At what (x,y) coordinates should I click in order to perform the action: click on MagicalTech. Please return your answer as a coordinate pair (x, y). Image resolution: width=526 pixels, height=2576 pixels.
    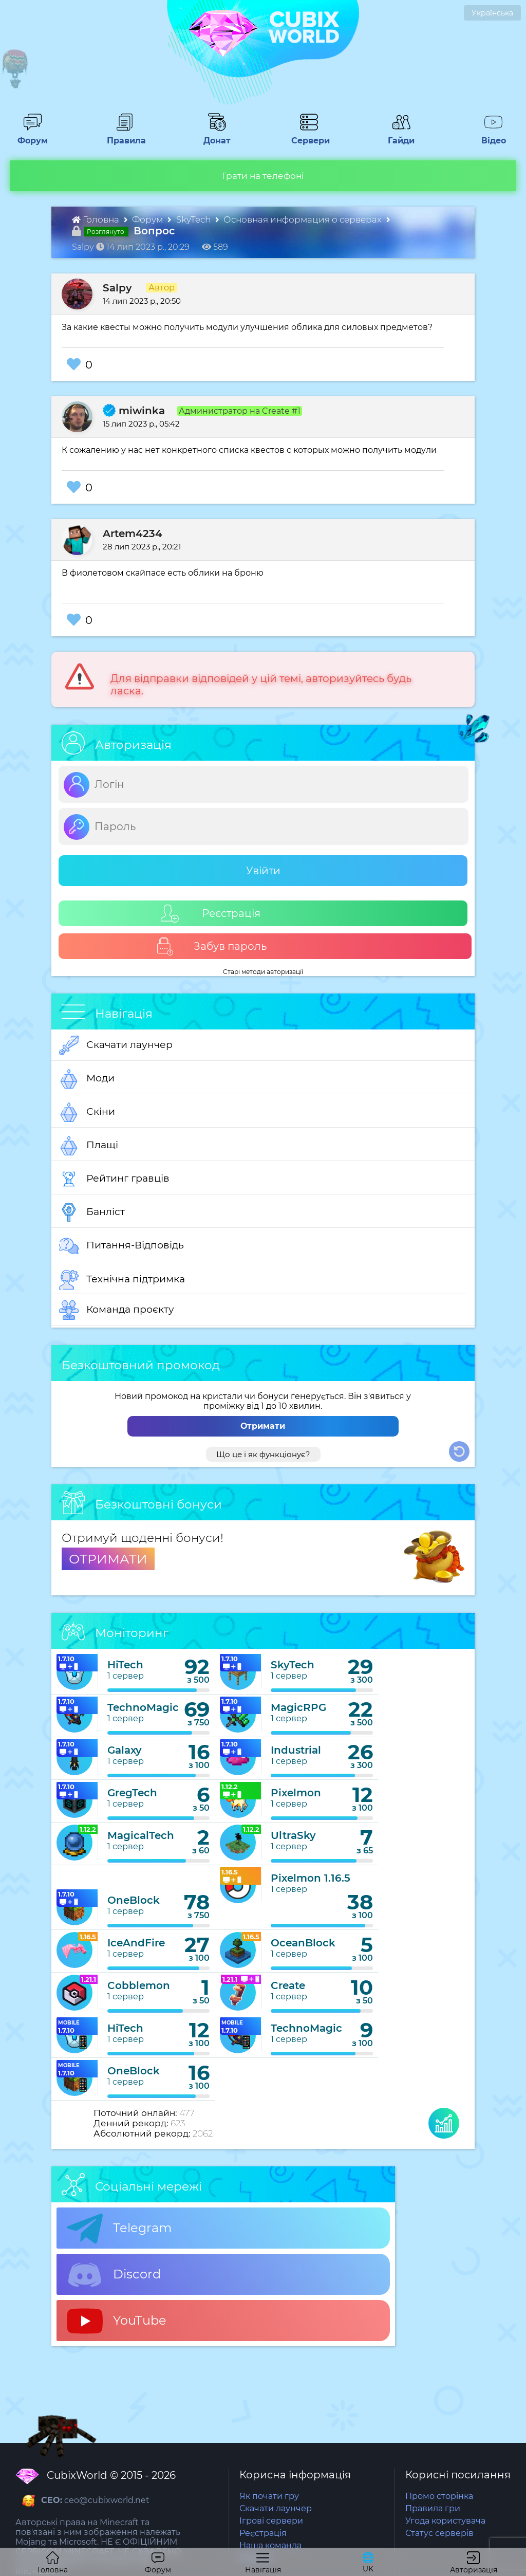
    Looking at the image, I should click on (140, 1835).